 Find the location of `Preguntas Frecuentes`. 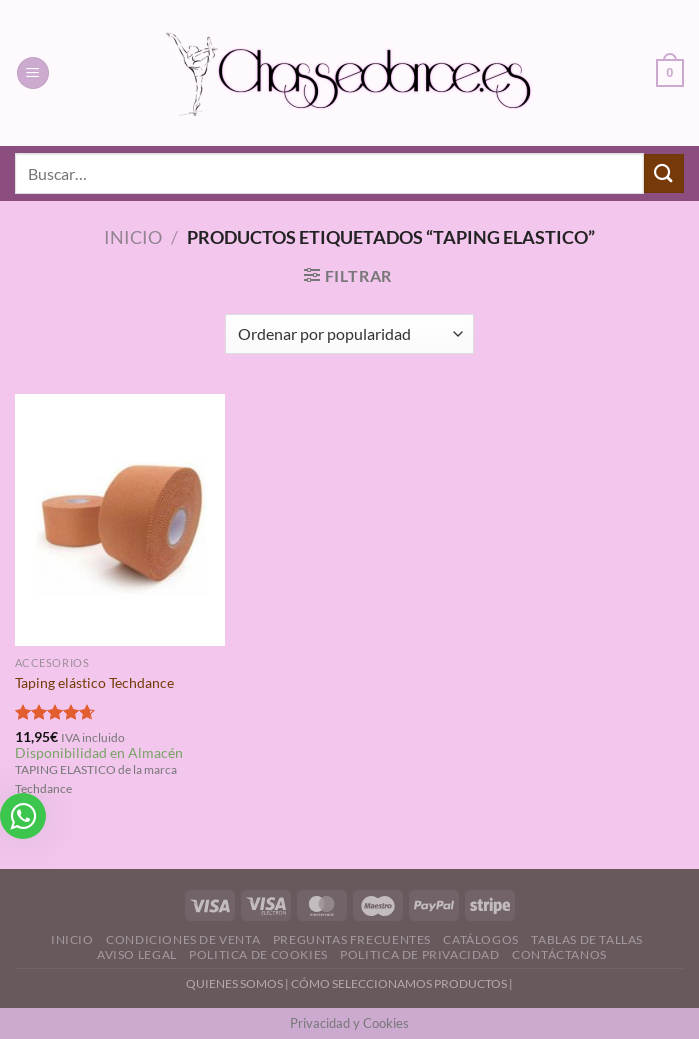

Preguntas Frecuentes is located at coordinates (352, 939).